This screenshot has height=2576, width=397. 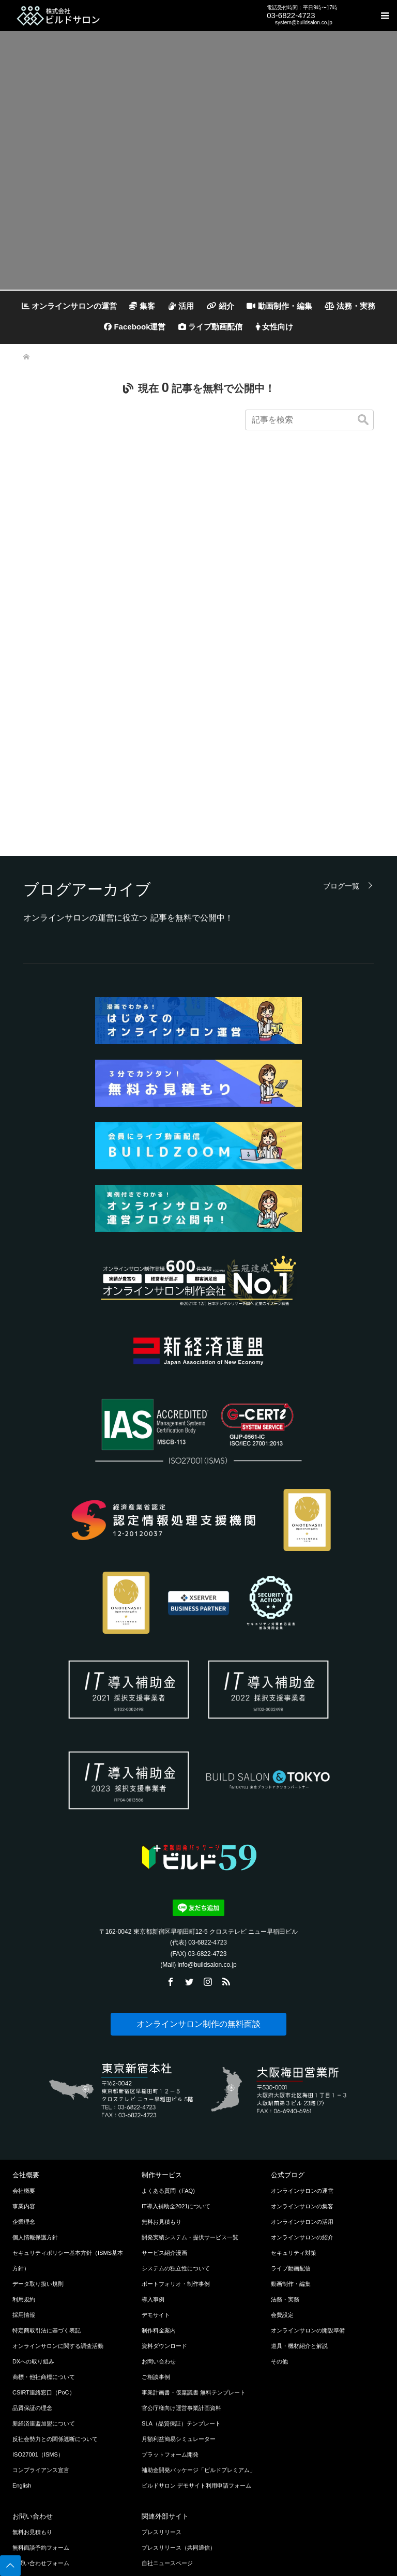 What do you see at coordinates (156, 2157) in the screenshot?
I see `デモサイト` at bounding box center [156, 2157].